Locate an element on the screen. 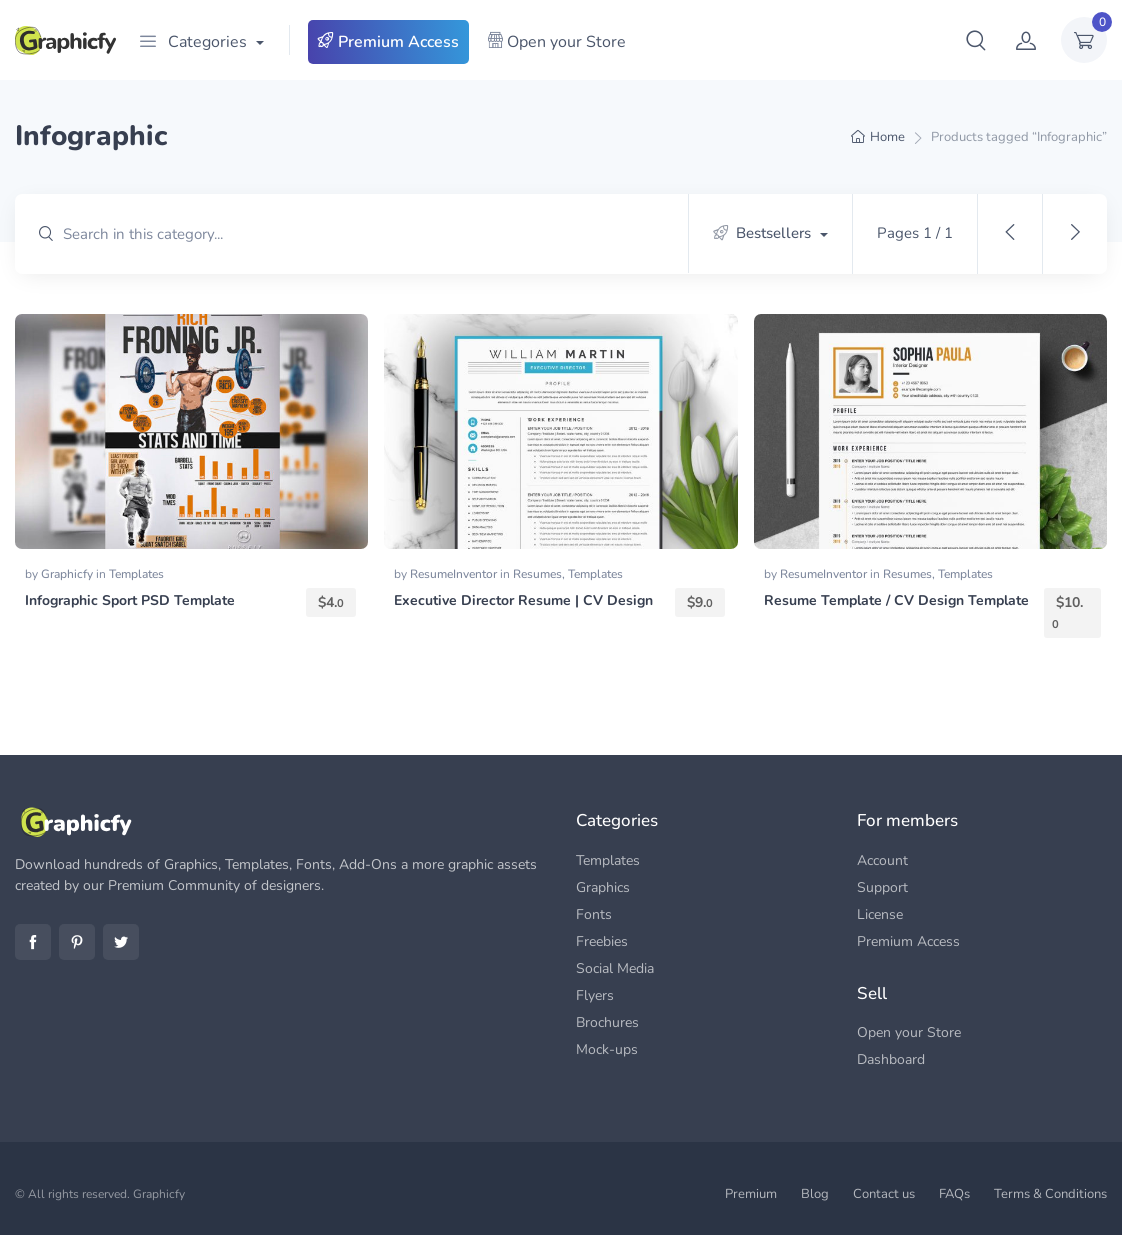  Support is located at coordinates (882, 887).